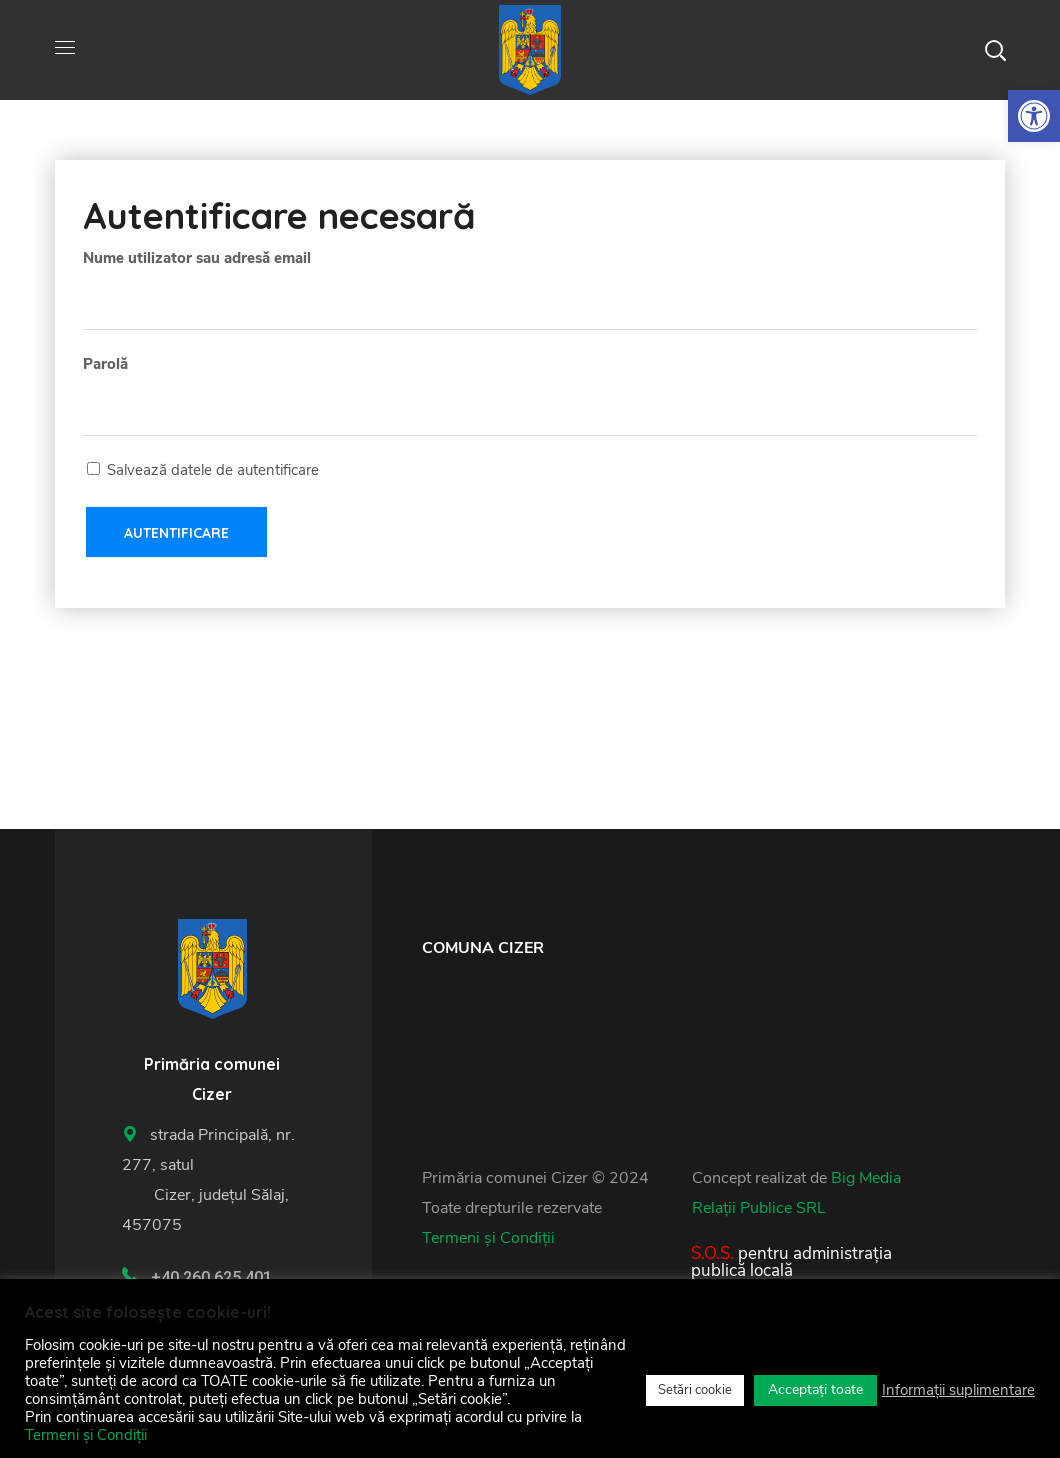 The image size is (1060, 1458). Describe the element at coordinates (488, 1238) in the screenshot. I see `Termeni și Condiții [link]` at that location.